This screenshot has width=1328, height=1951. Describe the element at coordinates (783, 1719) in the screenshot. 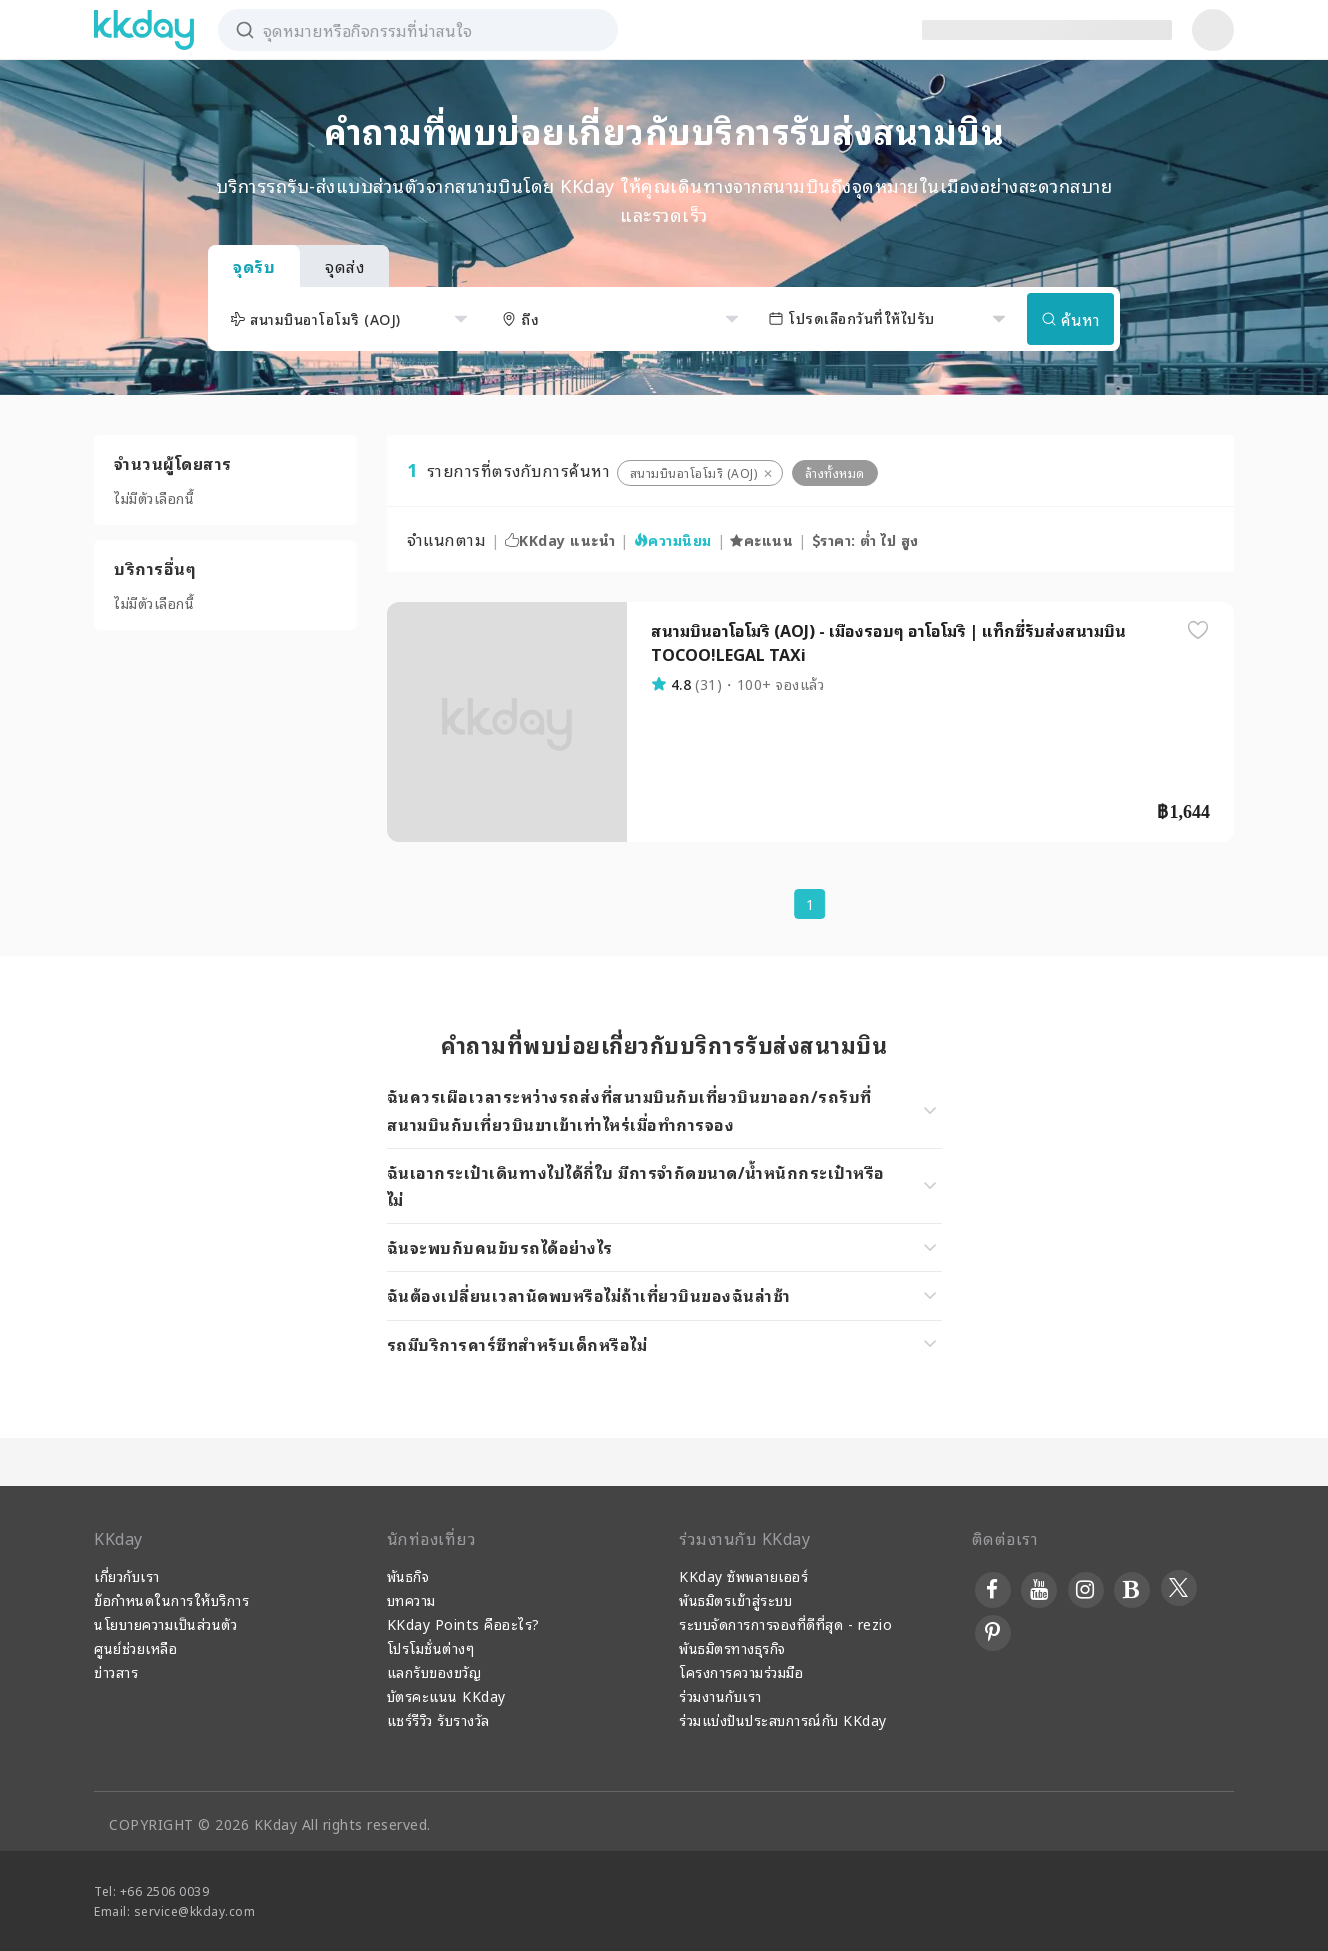

I see `ร่วมแบ่งปันประสบการณ์กับ KKday` at that location.